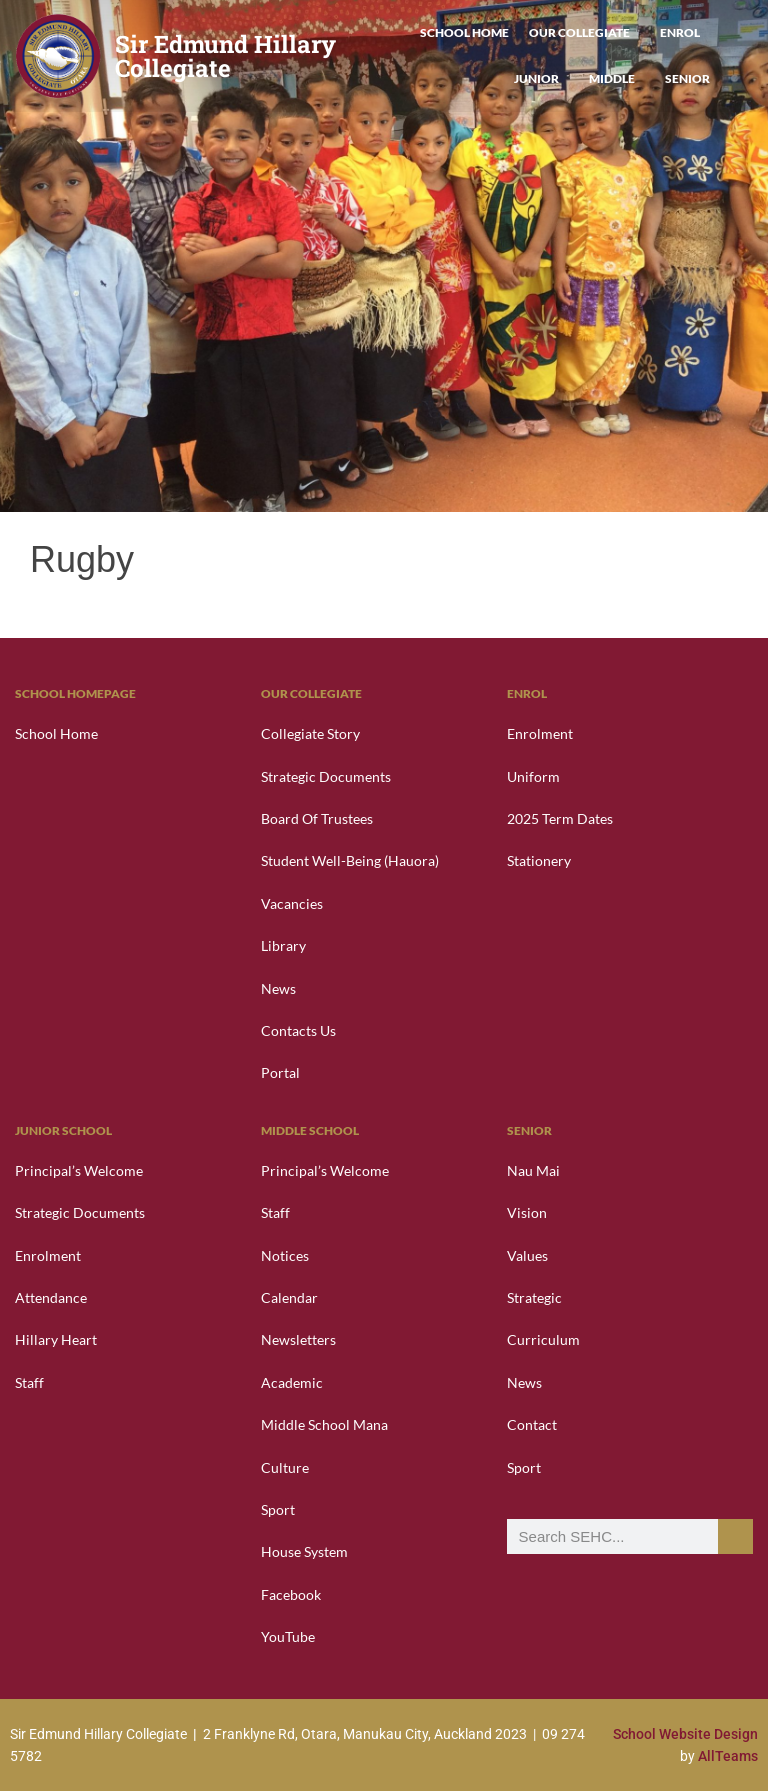 This screenshot has height=1791, width=768. What do you see at coordinates (464, 32) in the screenshot?
I see `School Home` at bounding box center [464, 32].